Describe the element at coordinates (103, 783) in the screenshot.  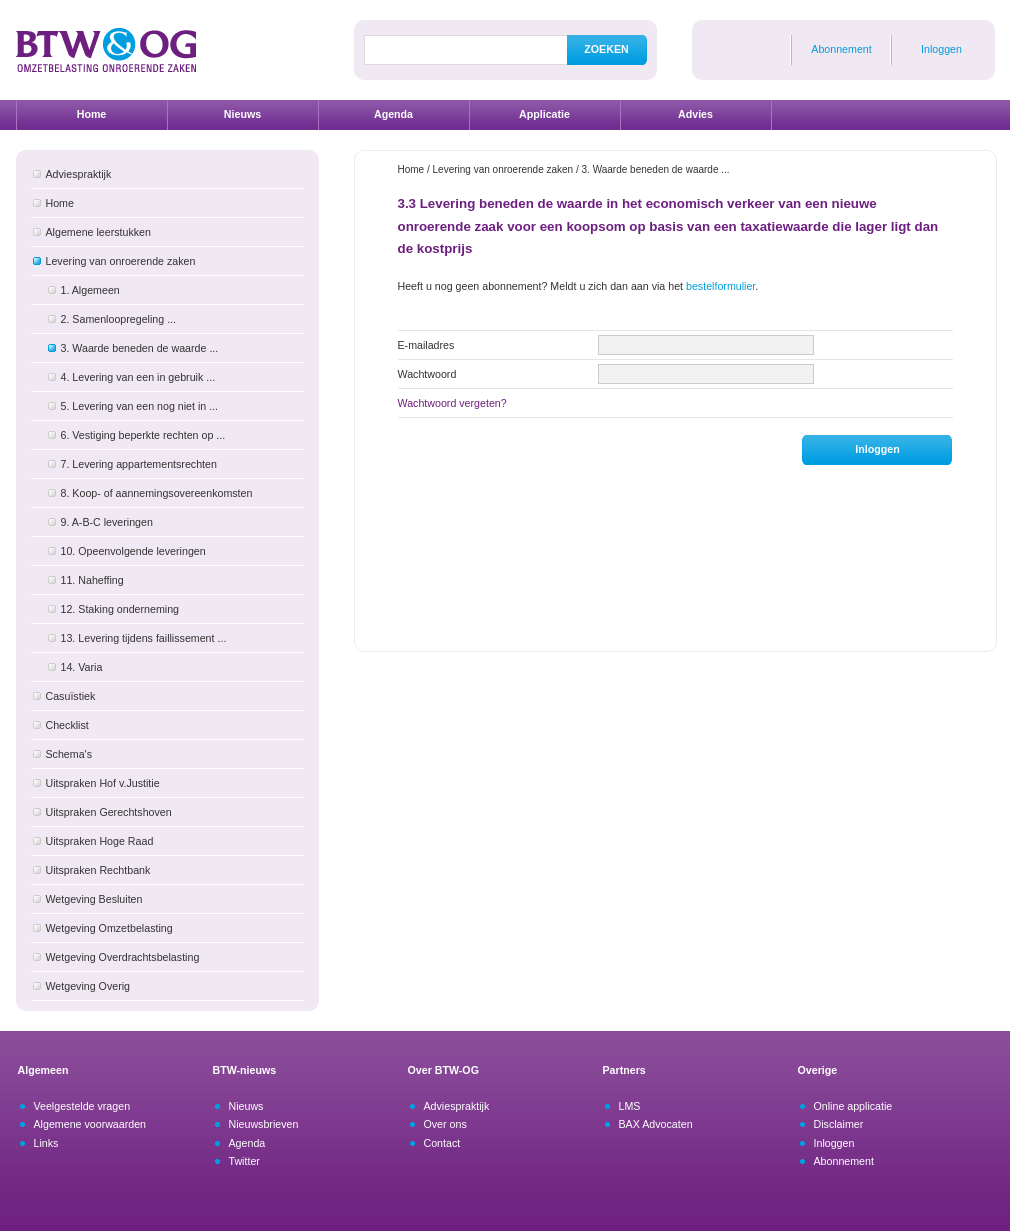
I see `Uitspraken Hof v.Justitie` at that location.